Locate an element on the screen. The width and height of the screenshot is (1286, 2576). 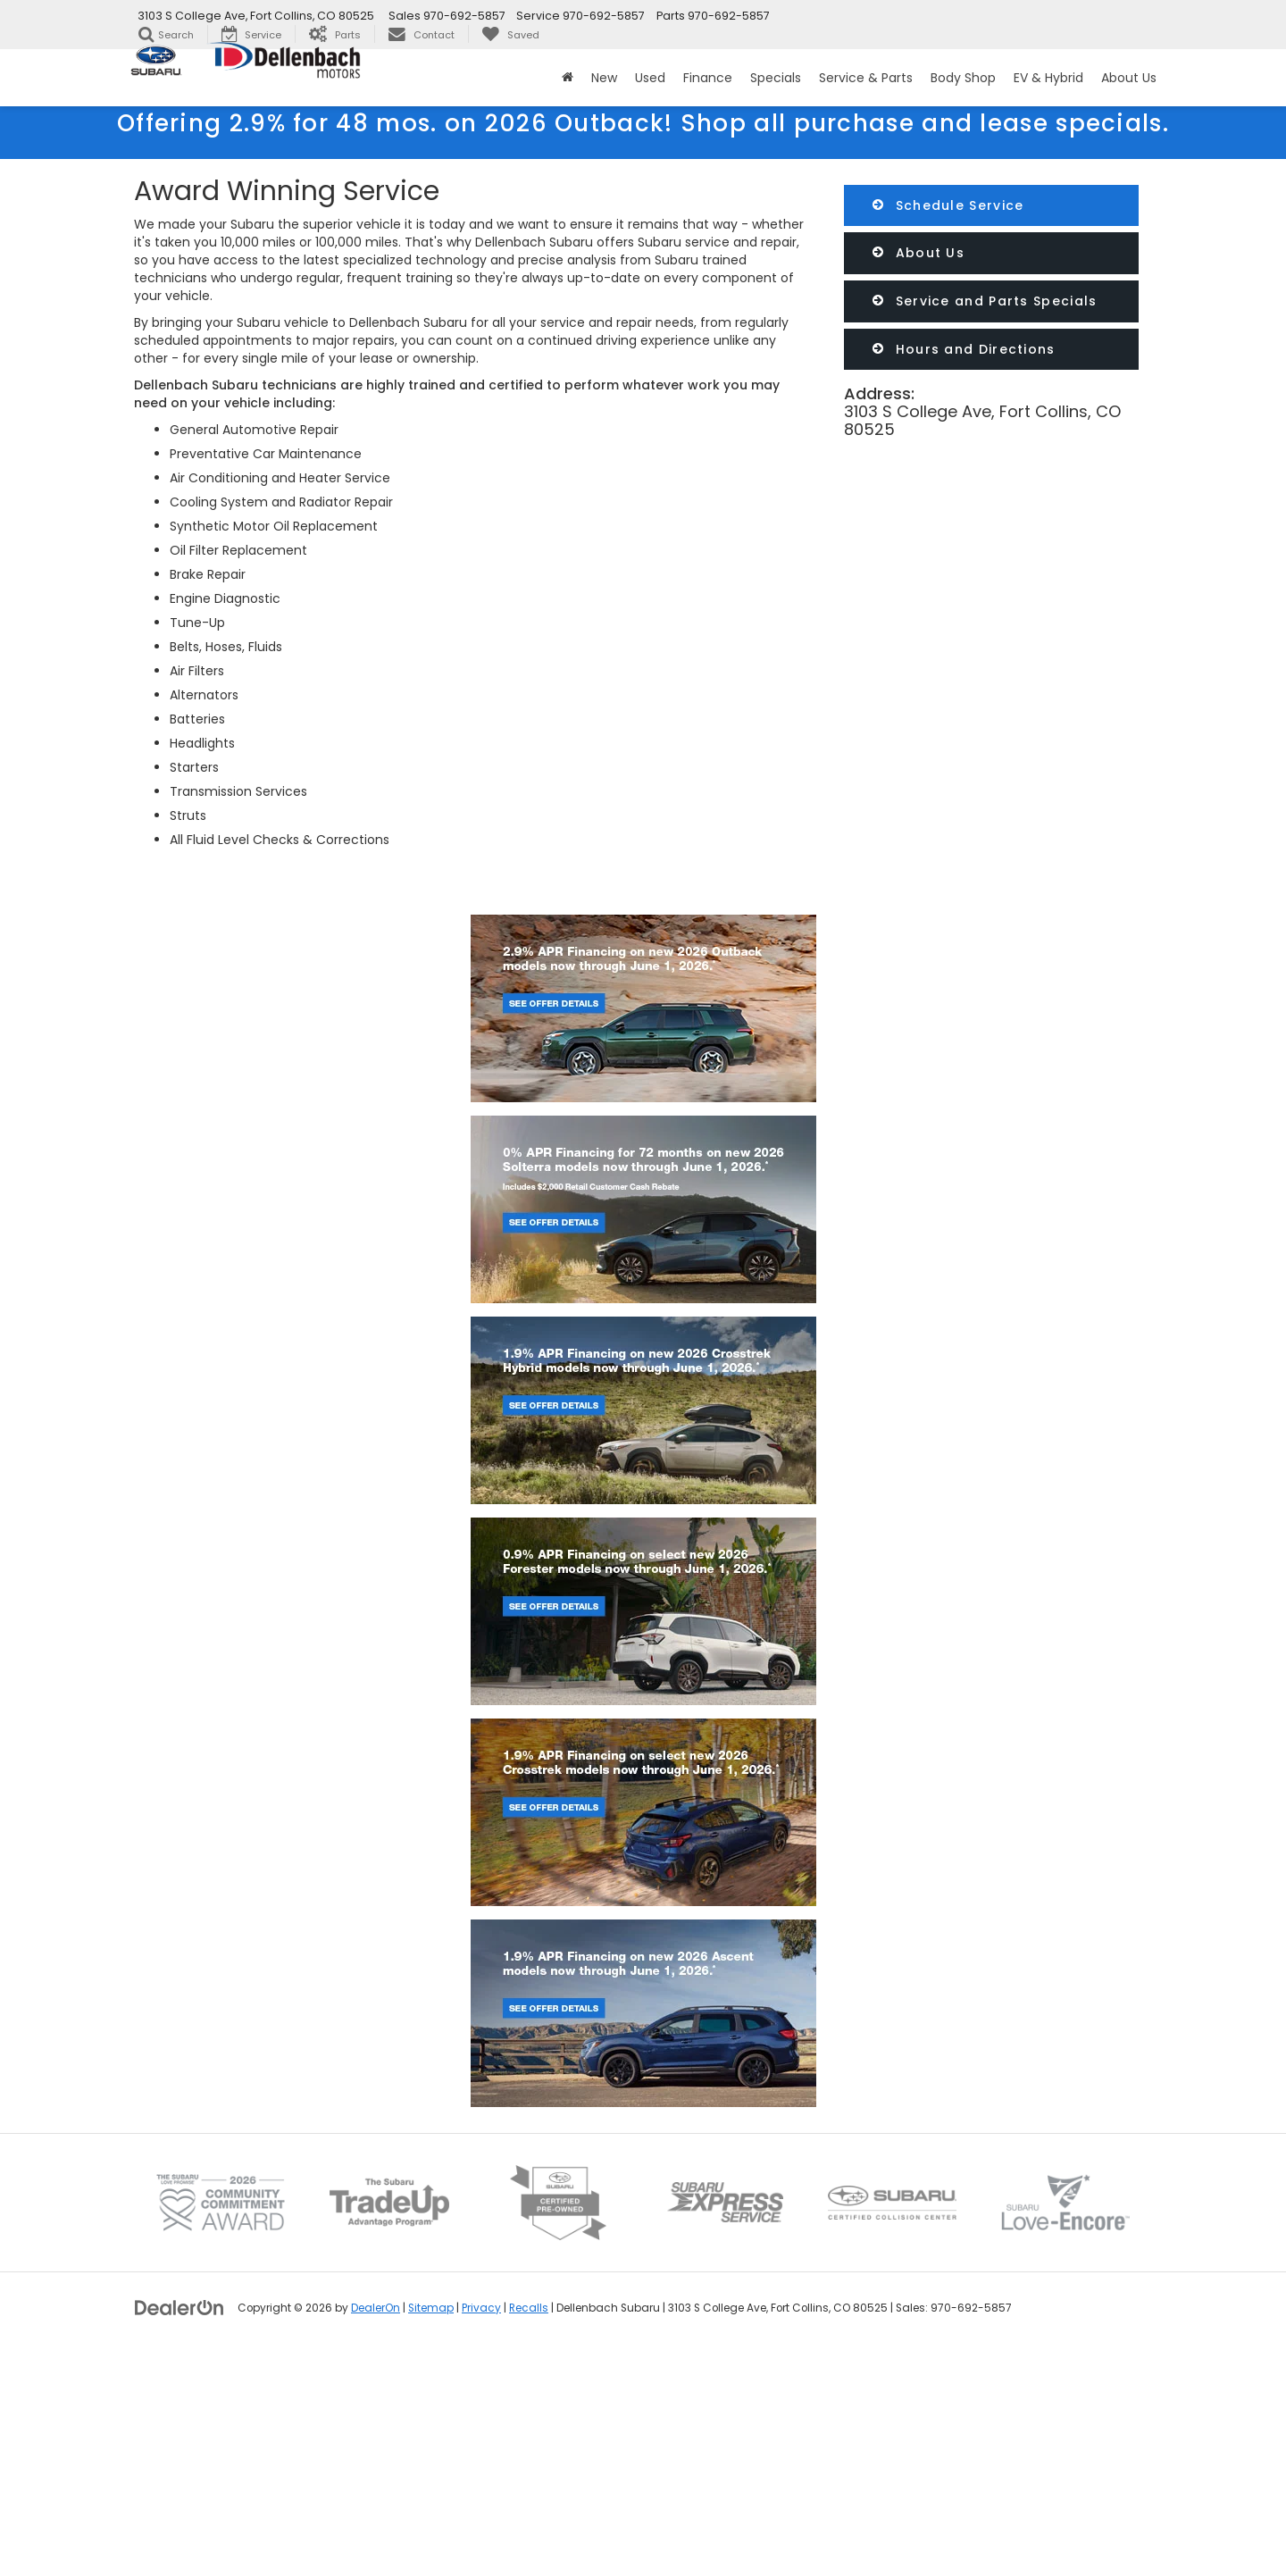
EV & Hybrid [button] is located at coordinates (1048, 78).